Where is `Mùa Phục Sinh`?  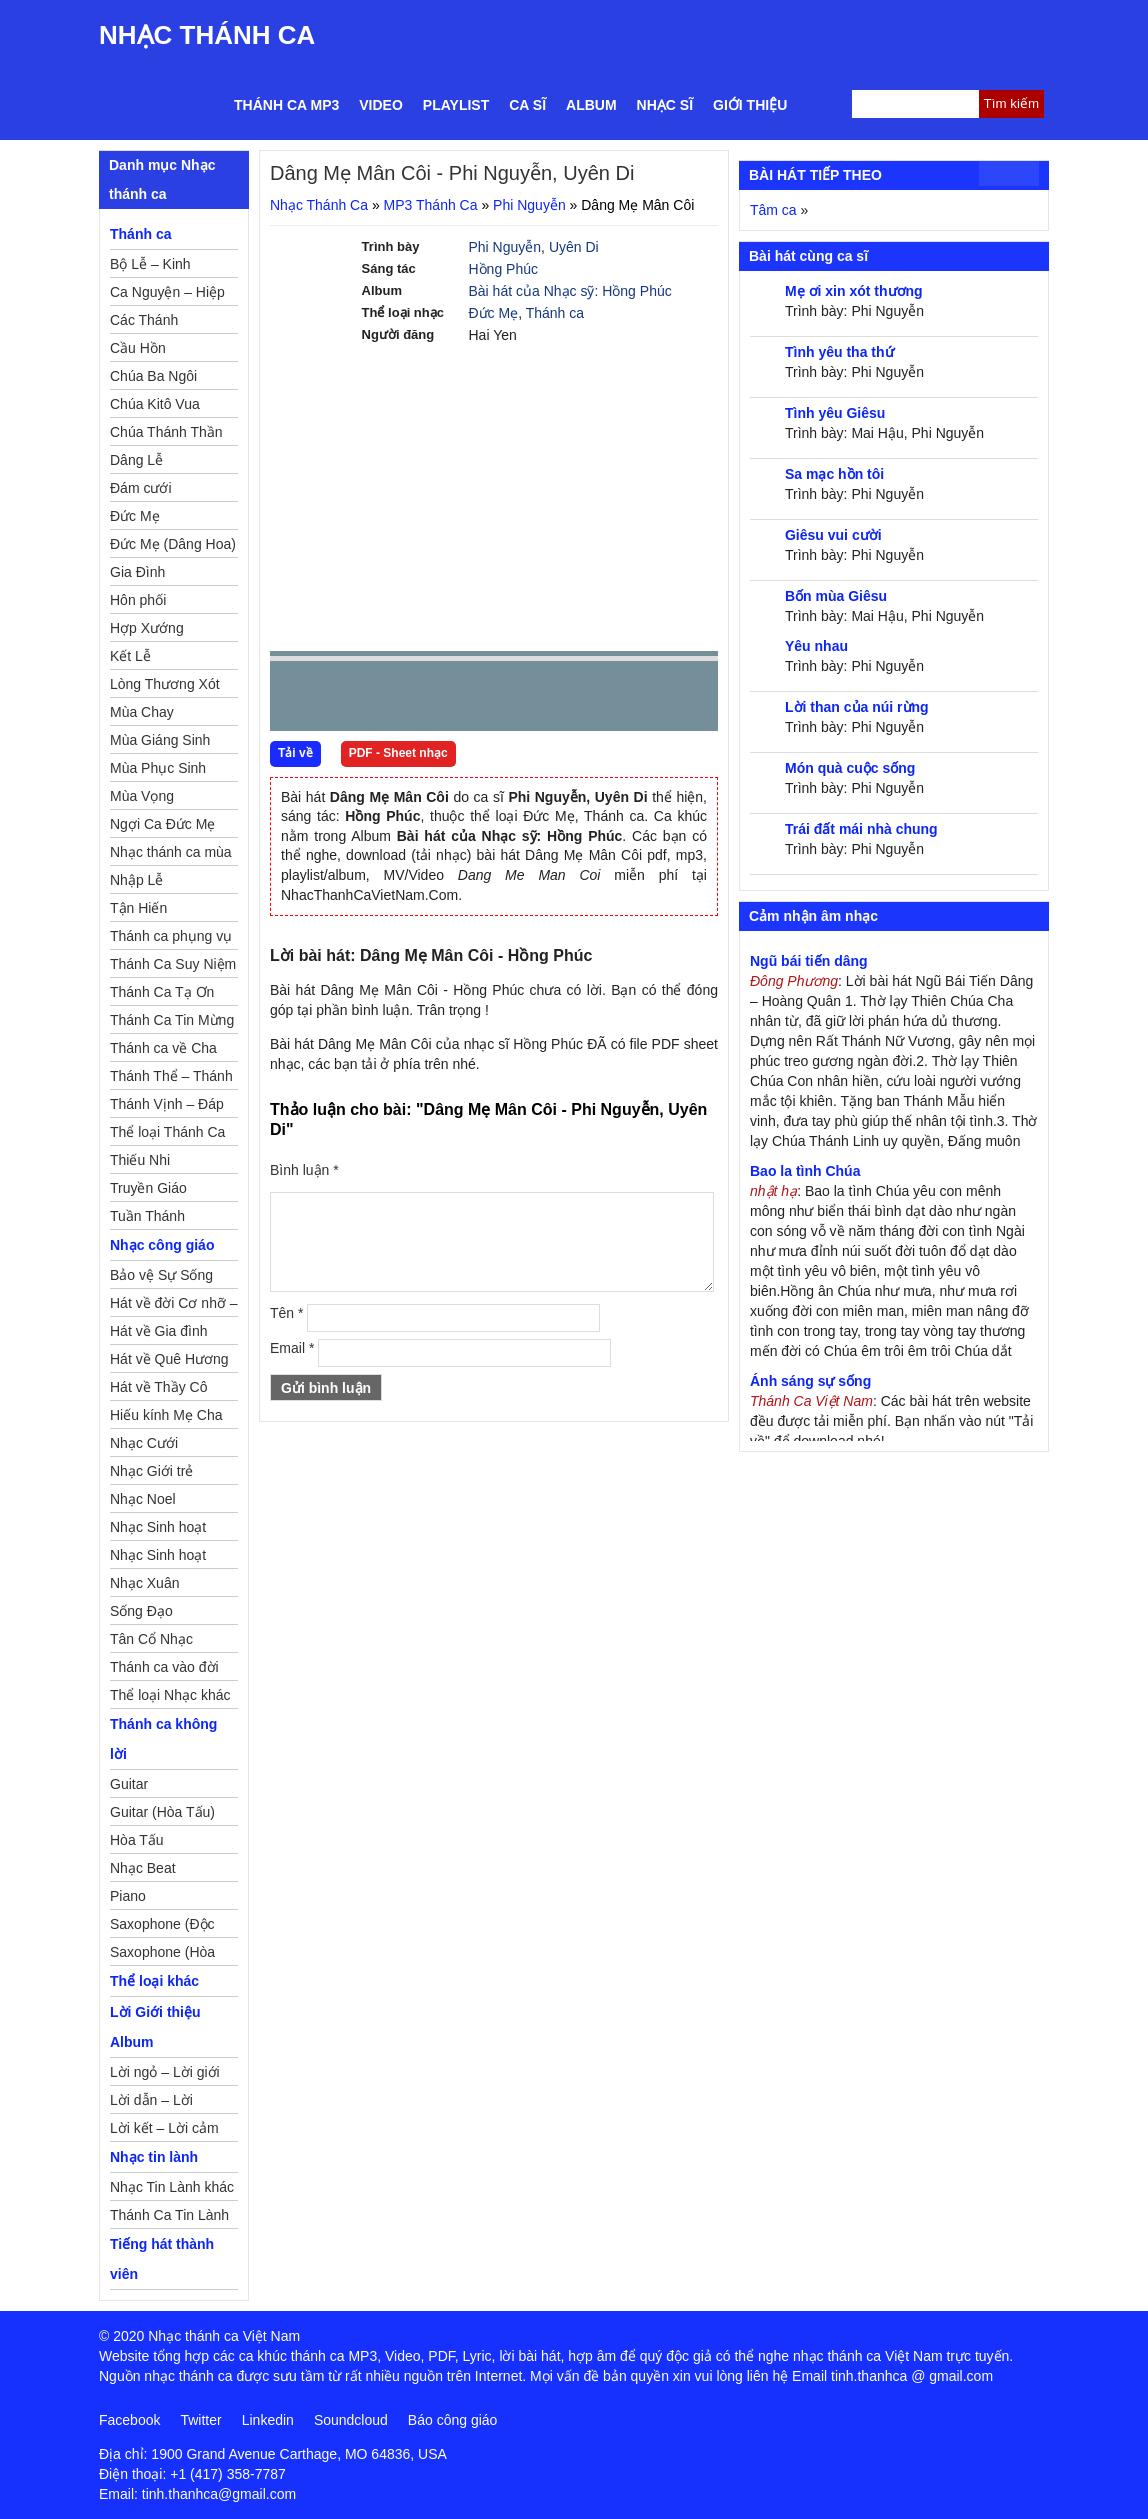 Mùa Phục Sinh is located at coordinates (158, 768).